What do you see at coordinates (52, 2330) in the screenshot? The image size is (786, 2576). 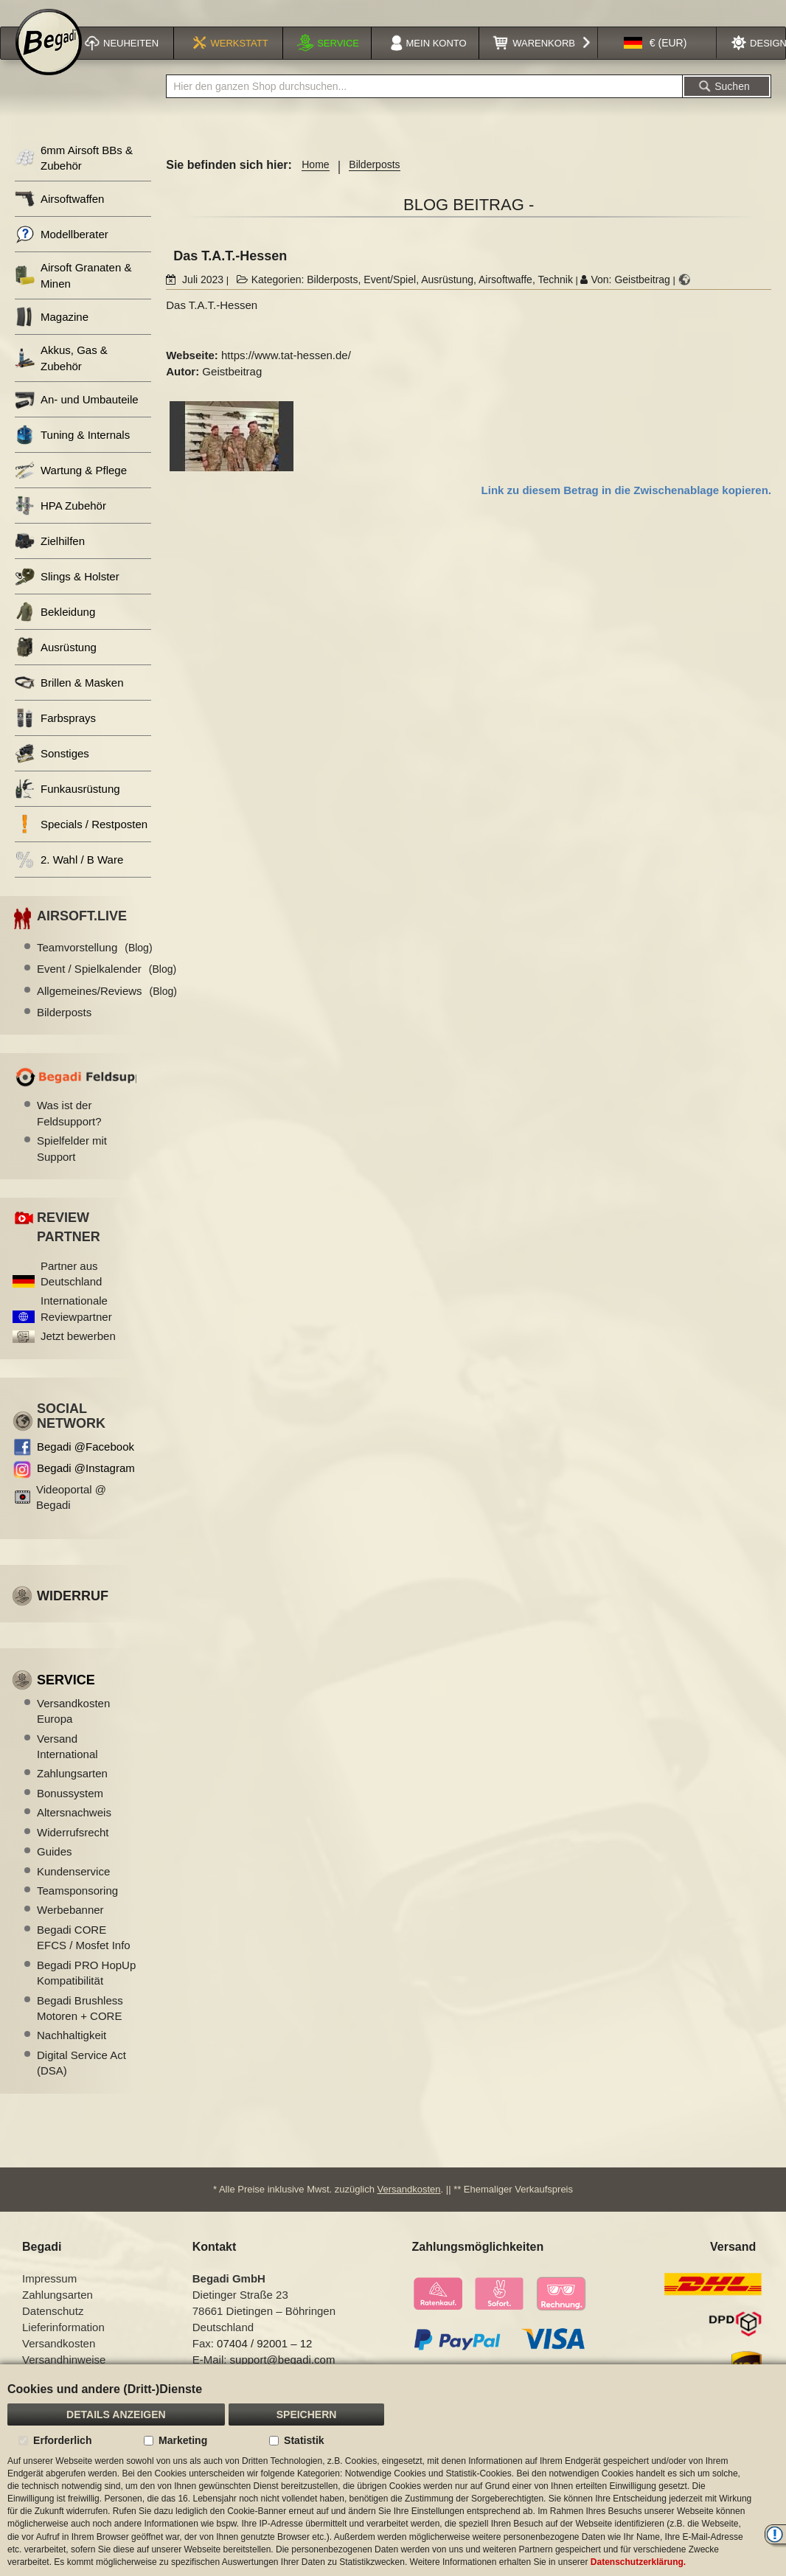 I see `Datenschutz` at bounding box center [52, 2330].